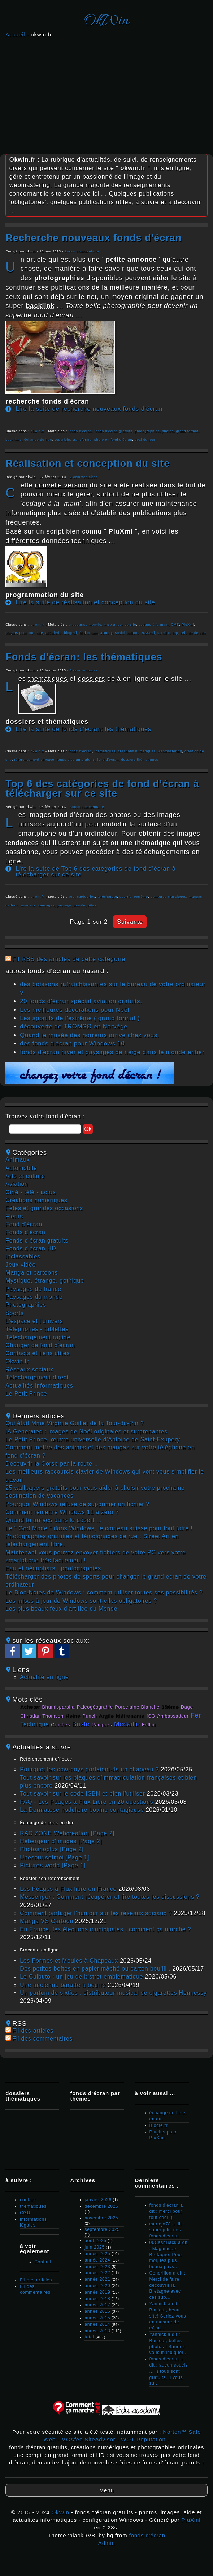 The width and height of the screenshot is (213, 2576). I want to click on réseaux sociaux, so click(29, 1369).